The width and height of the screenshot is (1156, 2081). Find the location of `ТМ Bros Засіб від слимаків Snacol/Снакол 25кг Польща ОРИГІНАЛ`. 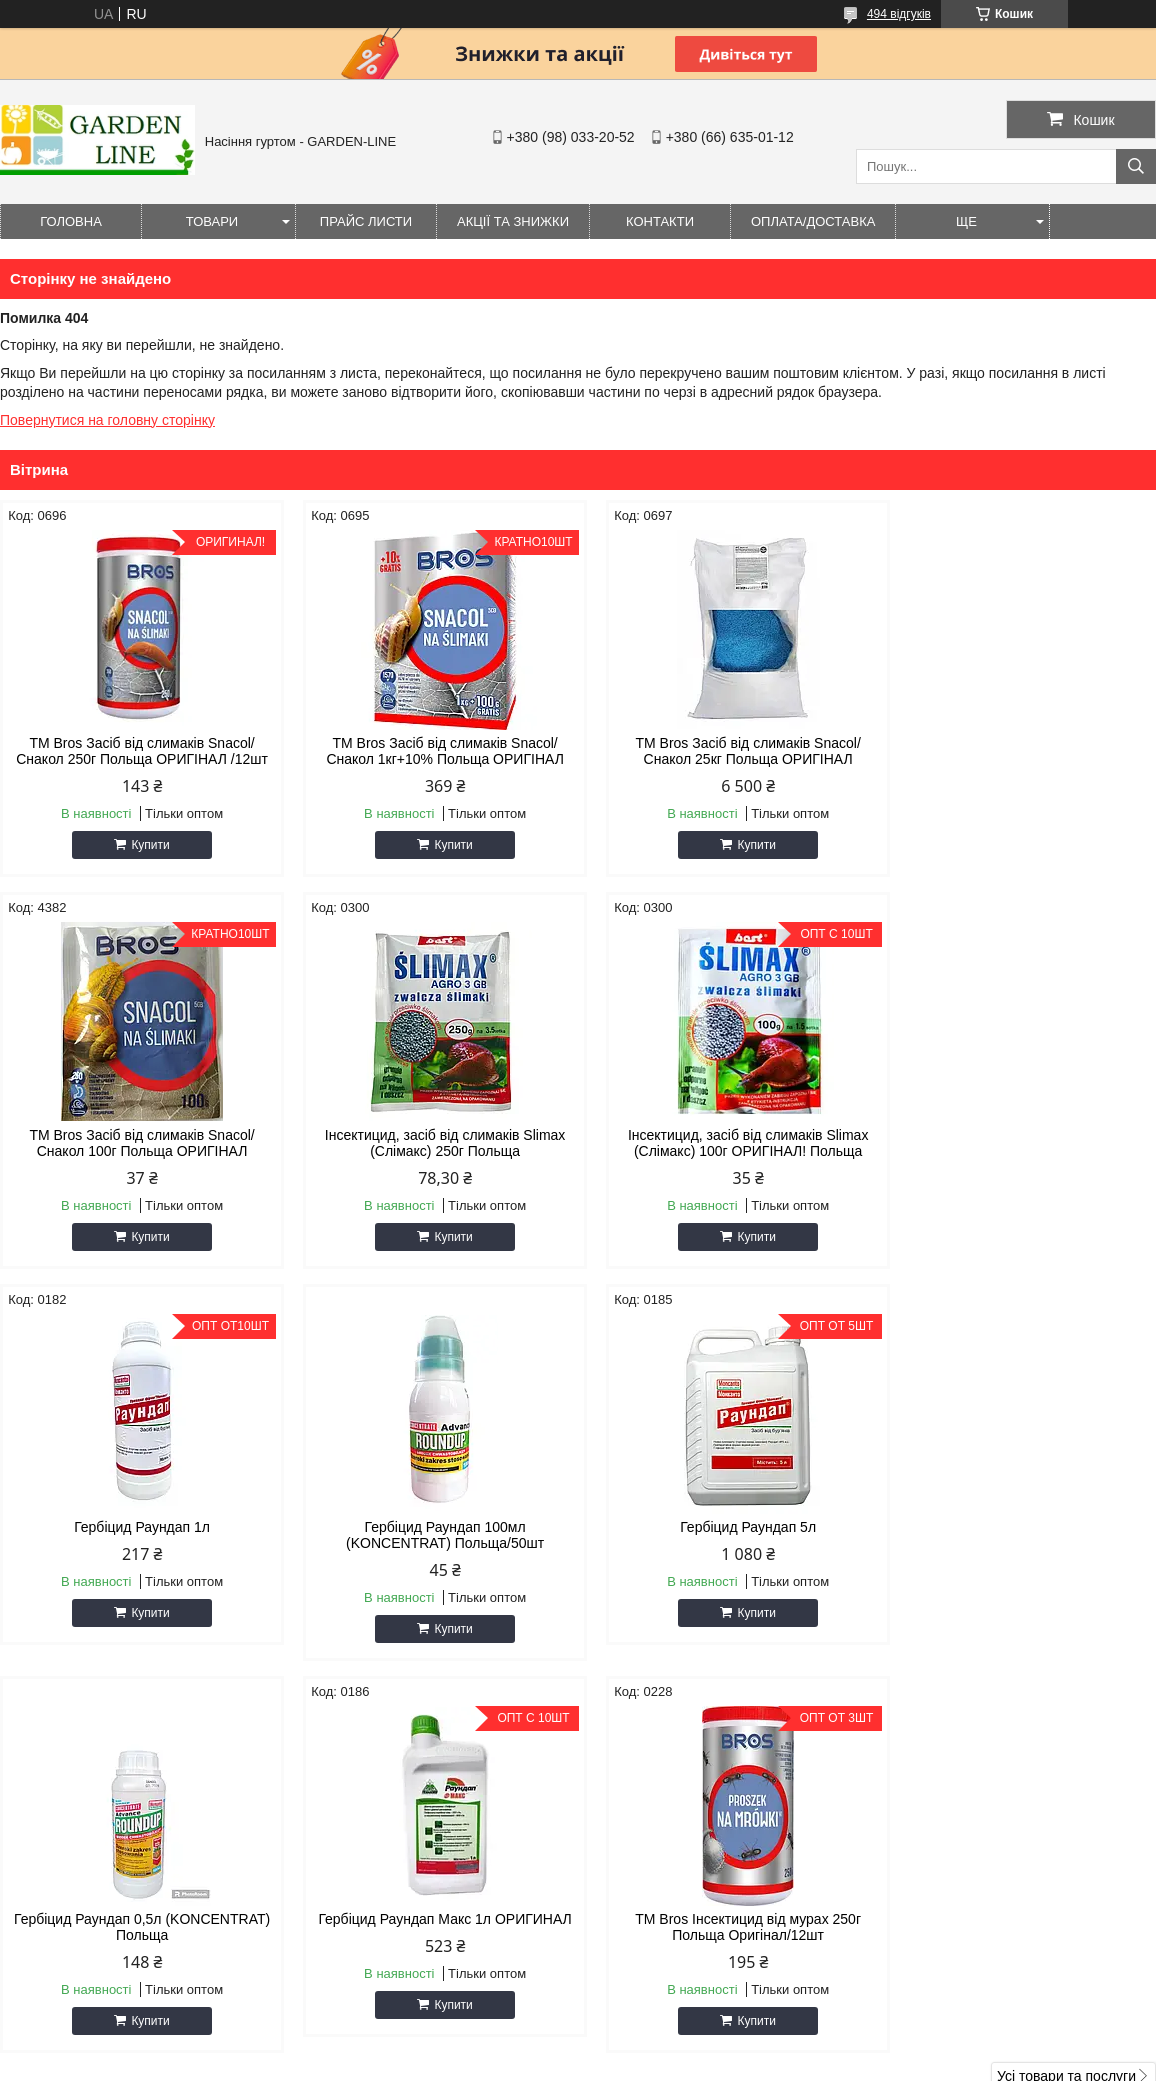

ТМ Bros Засіб від слимаків Snacol/Снакол 25кг Польща ОРИГІНАЛ is located at coordinates (724, 751).